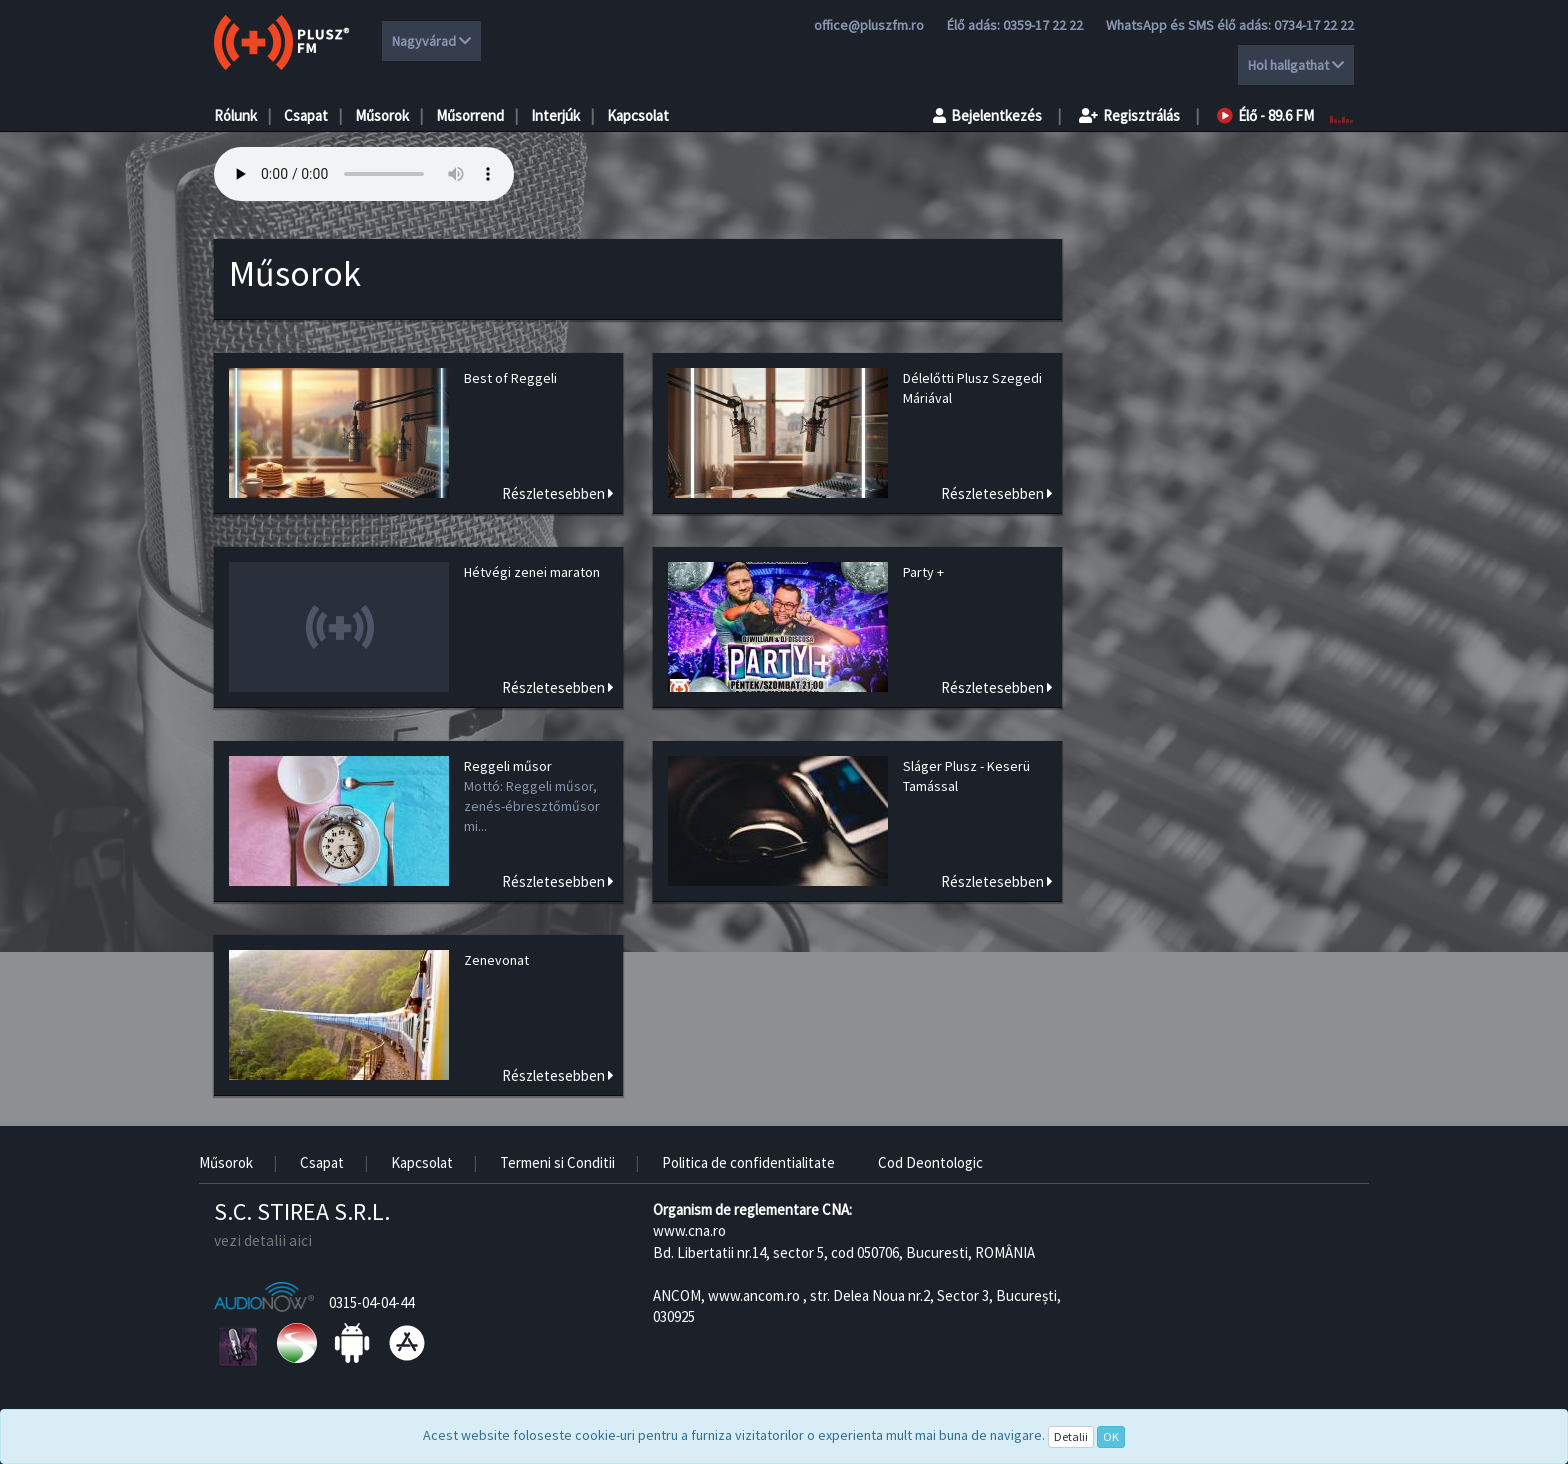  I want to click on Élő - 89.6 FM, so click(1265, 115).